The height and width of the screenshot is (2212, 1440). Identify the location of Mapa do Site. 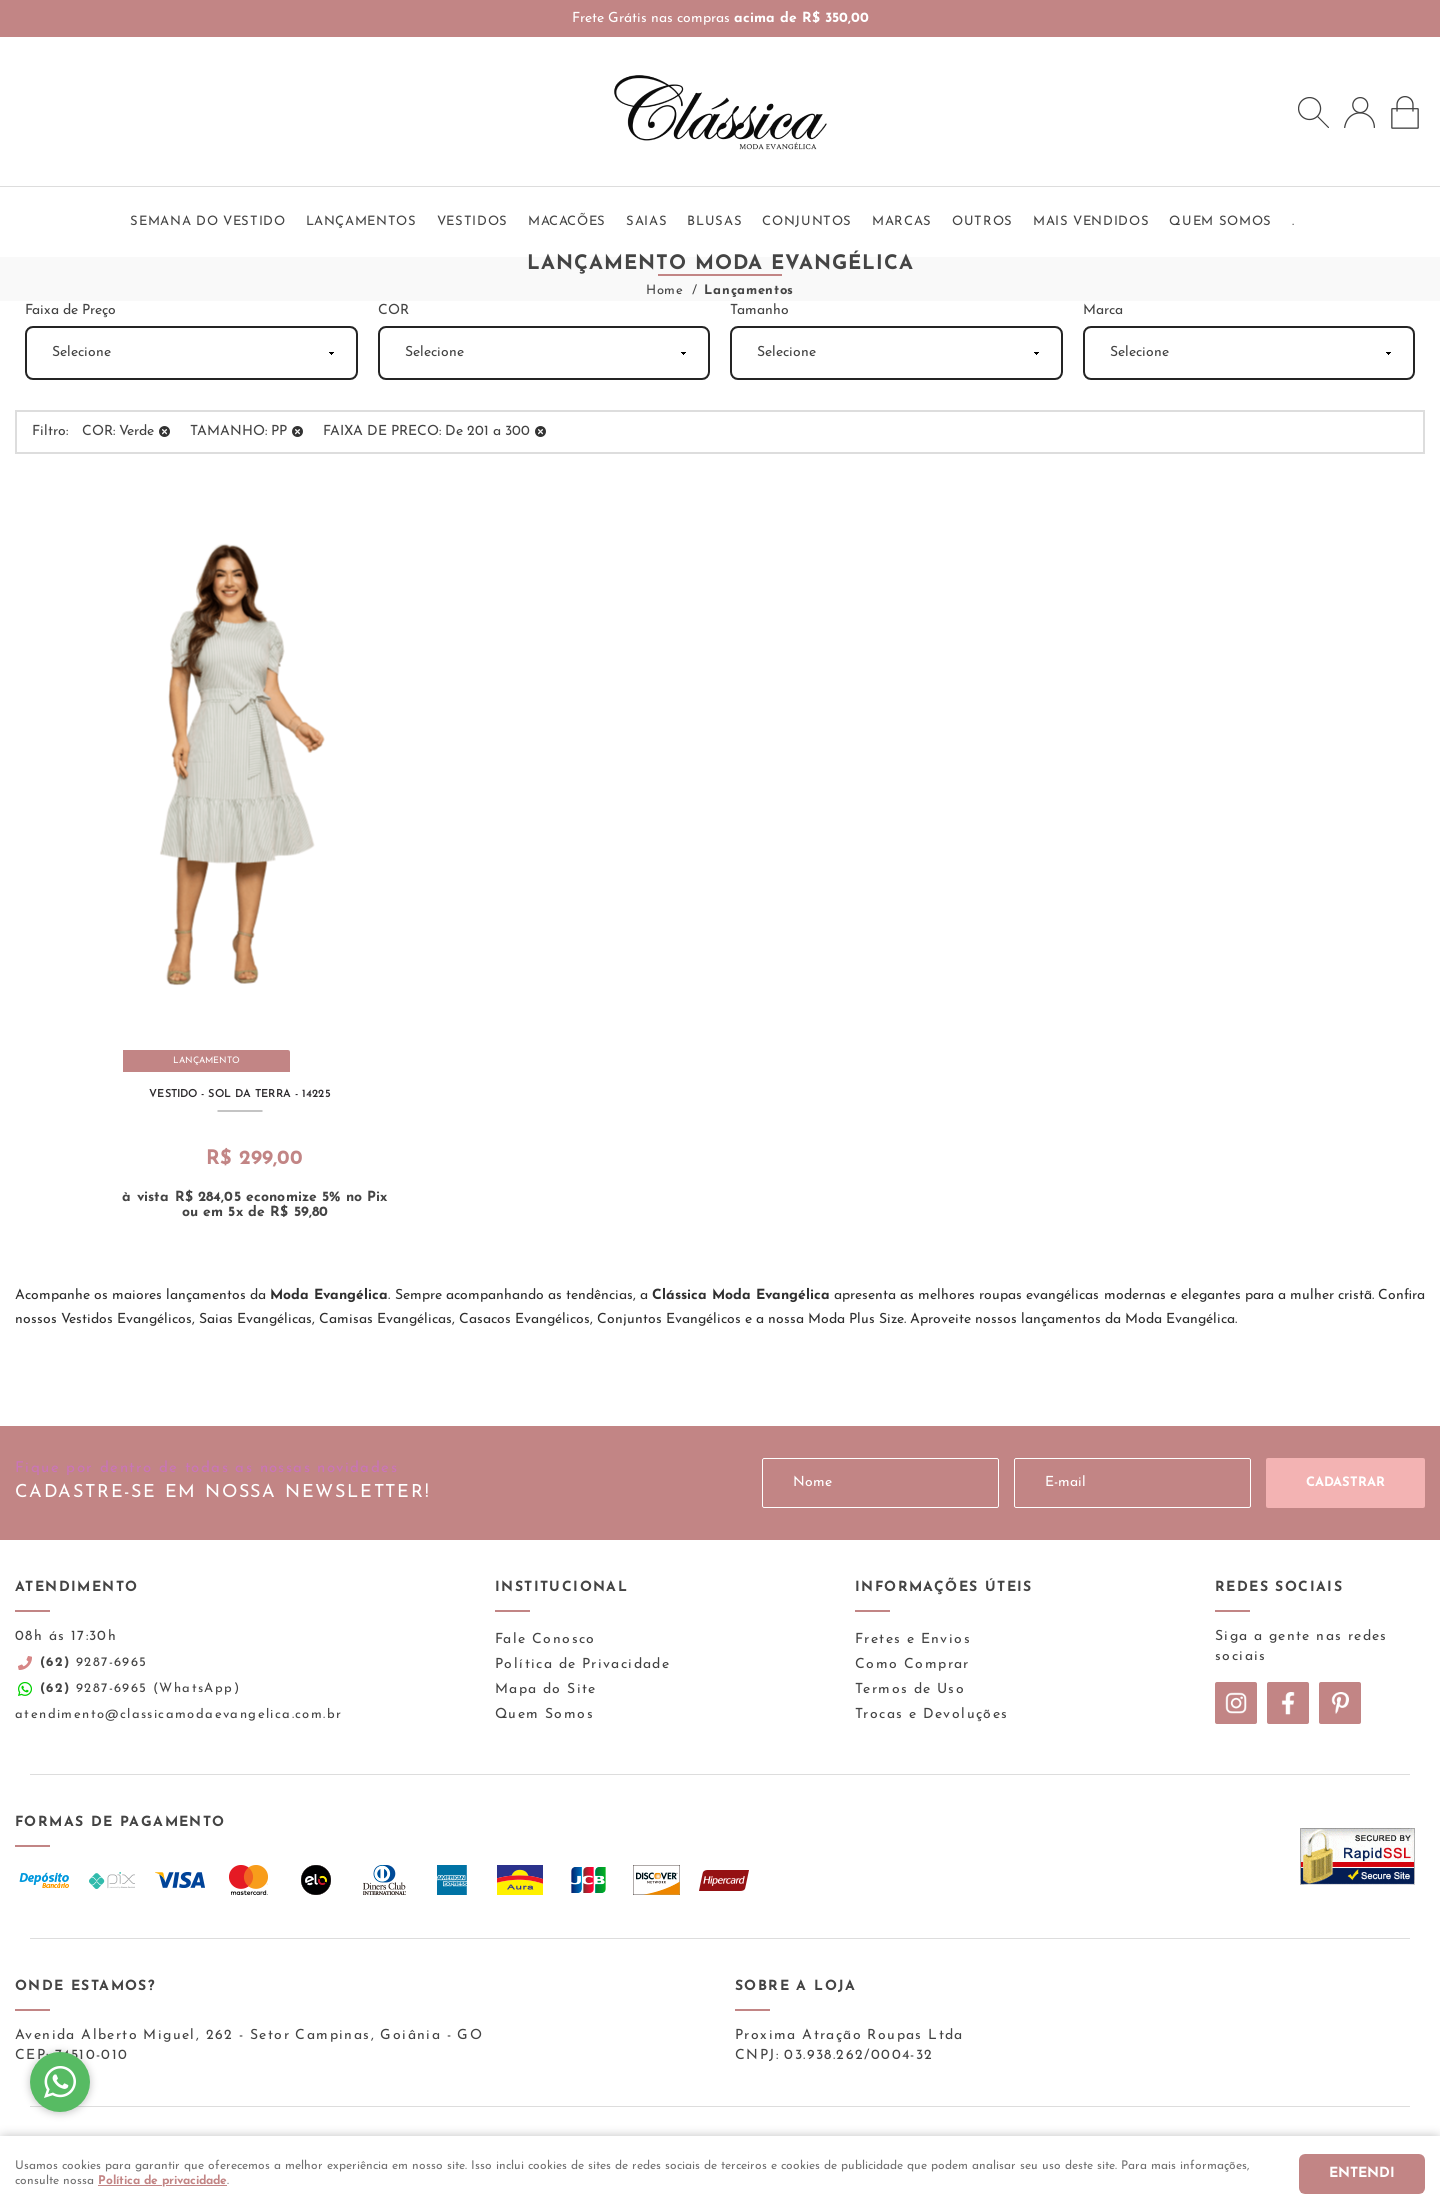
(546, 1689).